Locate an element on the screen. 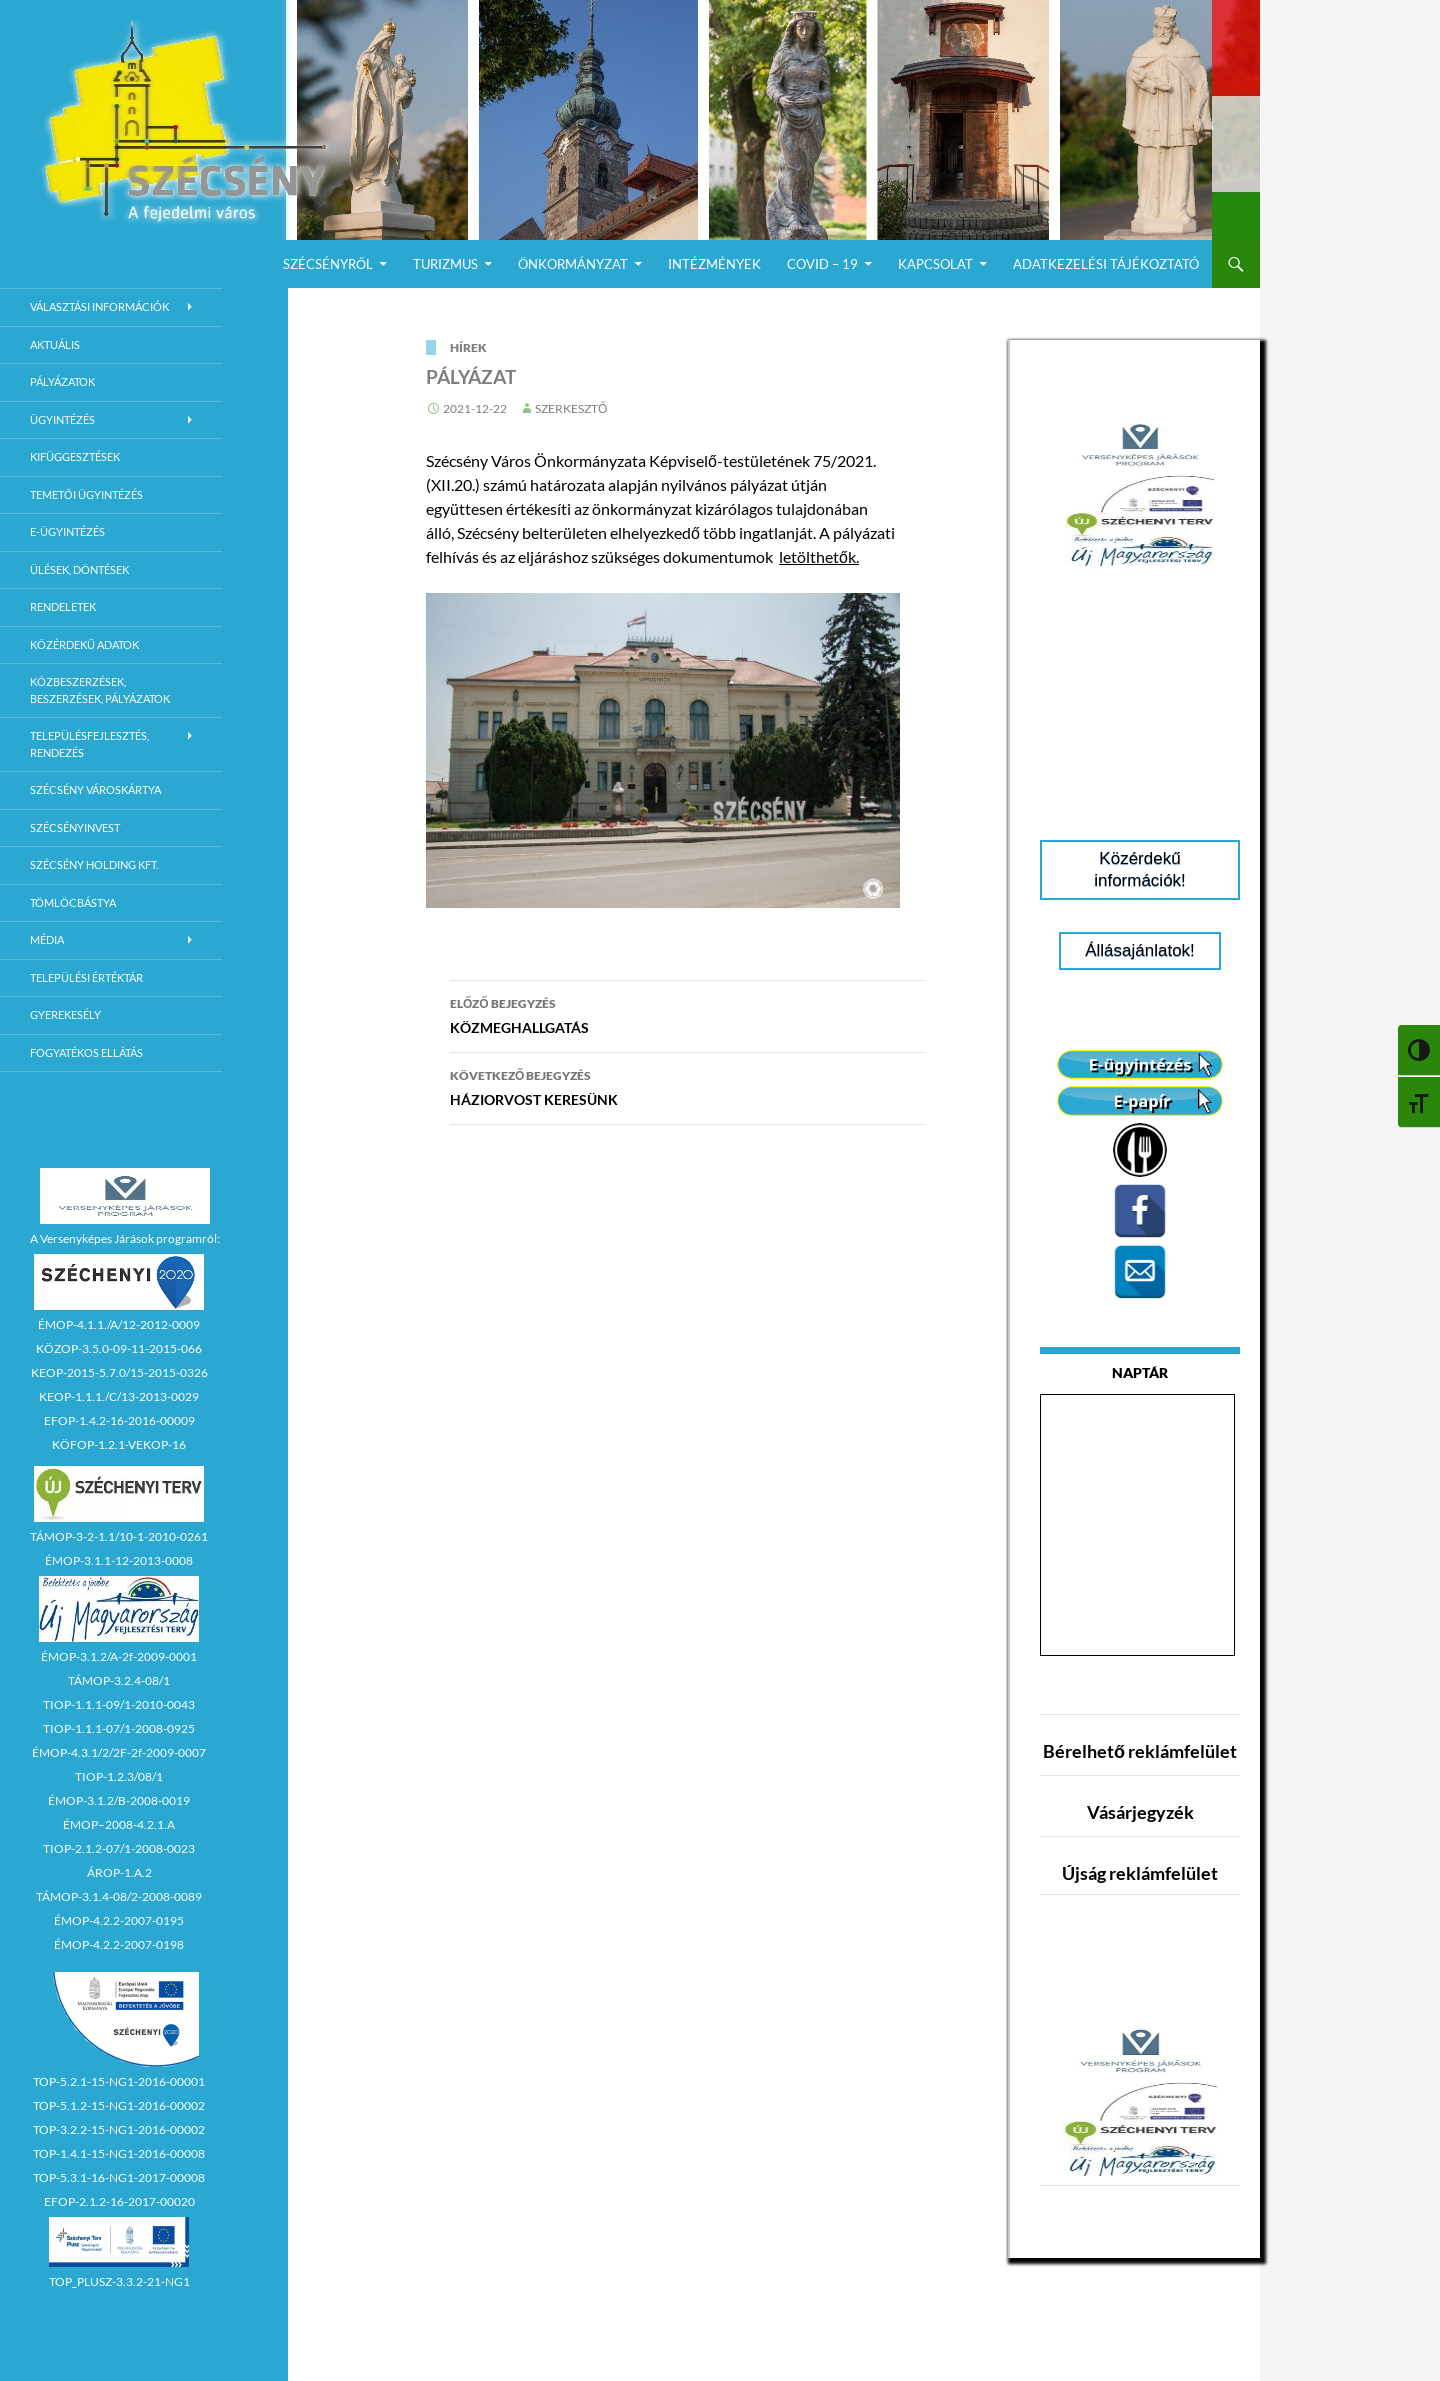  Szécsény Holding Kft. is located at coordinates (94, 864).